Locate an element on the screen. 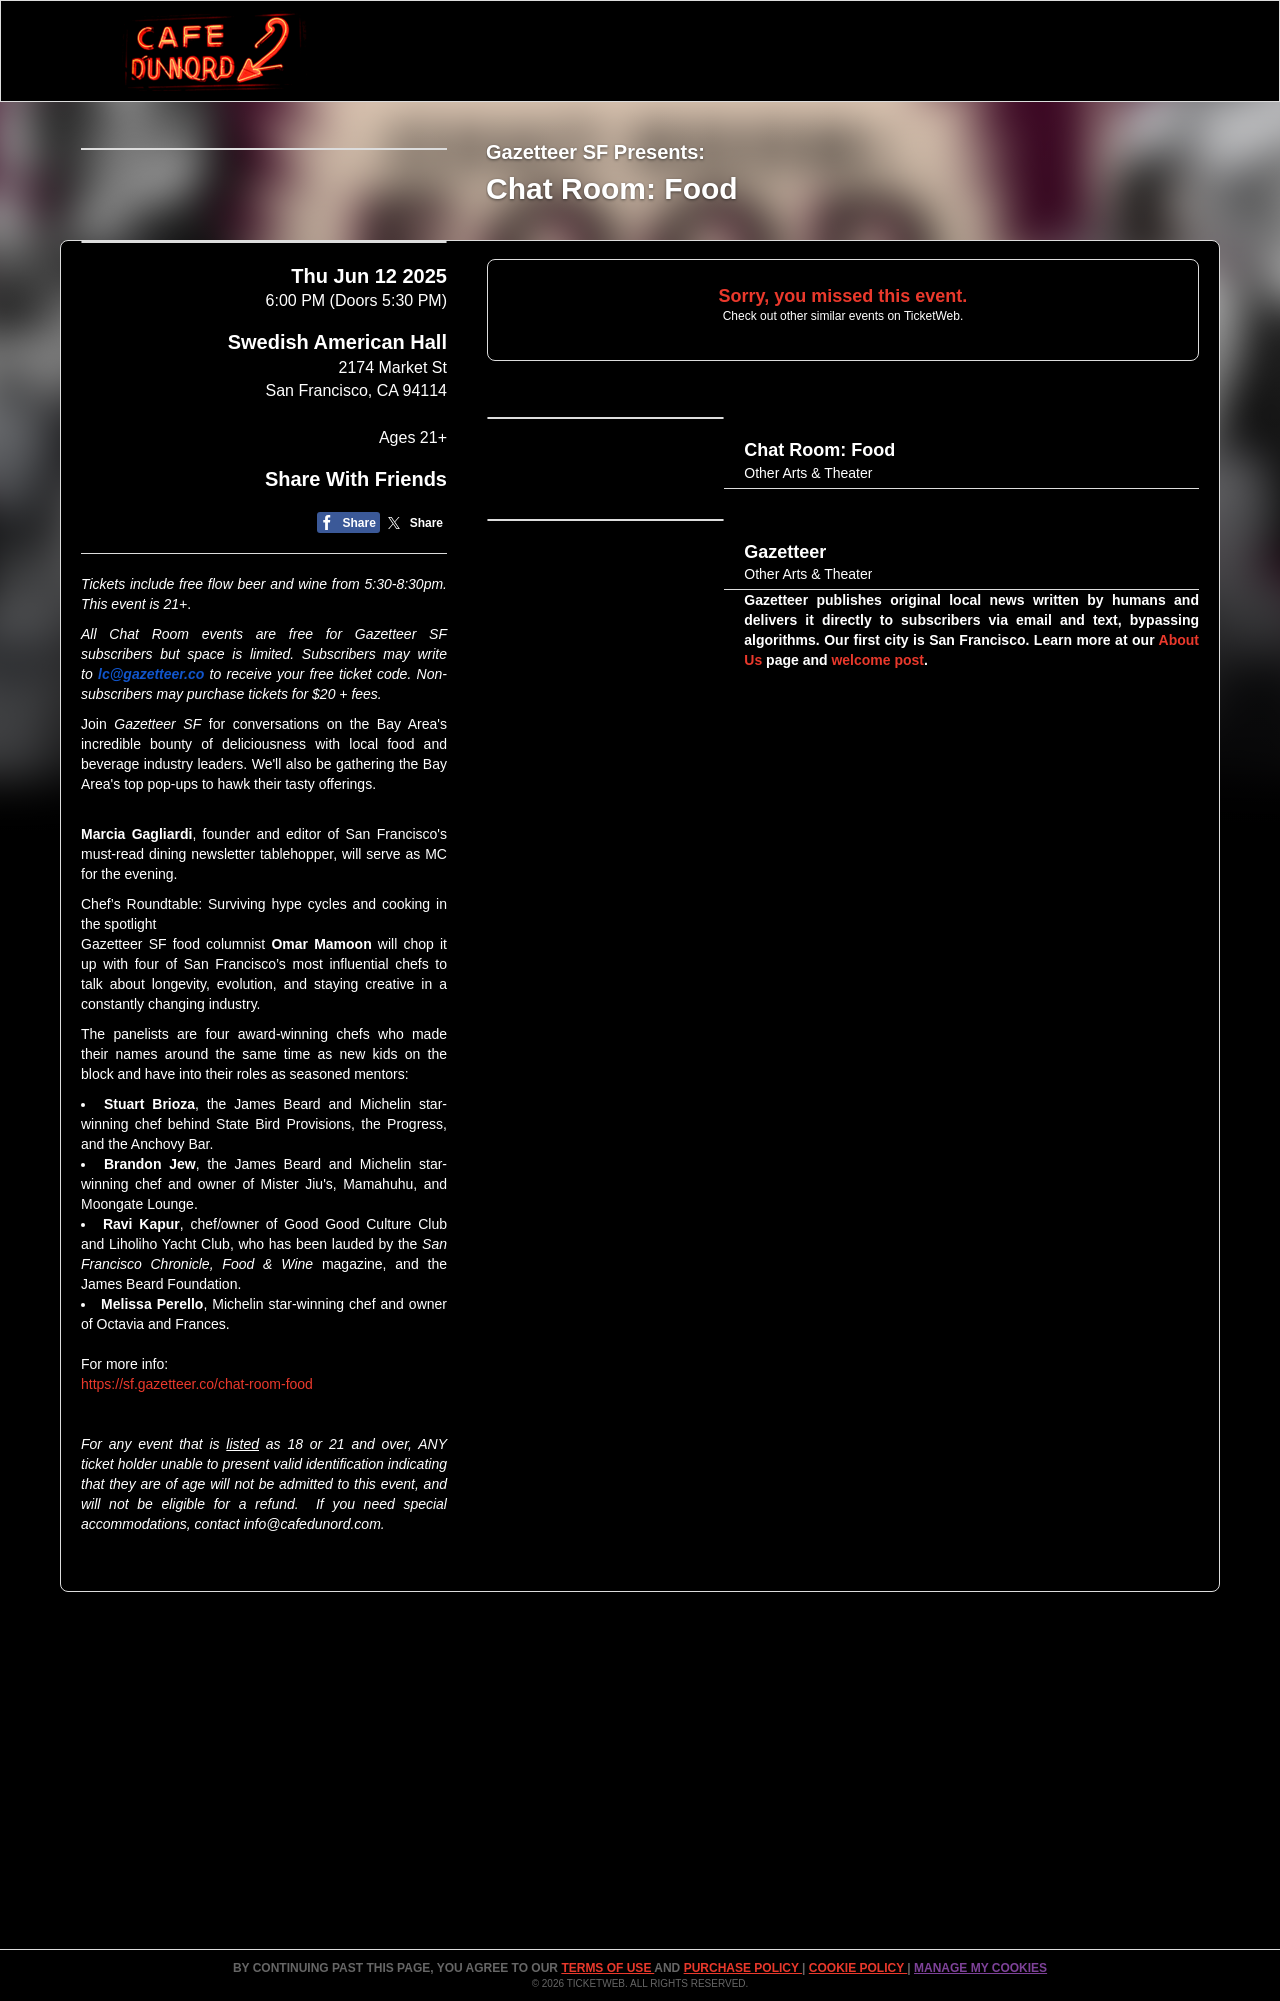 This screenshot has height=2001, width=1280. https://sf.gazetteer.co/chat-room-food​ is located at coordinates (197, 1536).